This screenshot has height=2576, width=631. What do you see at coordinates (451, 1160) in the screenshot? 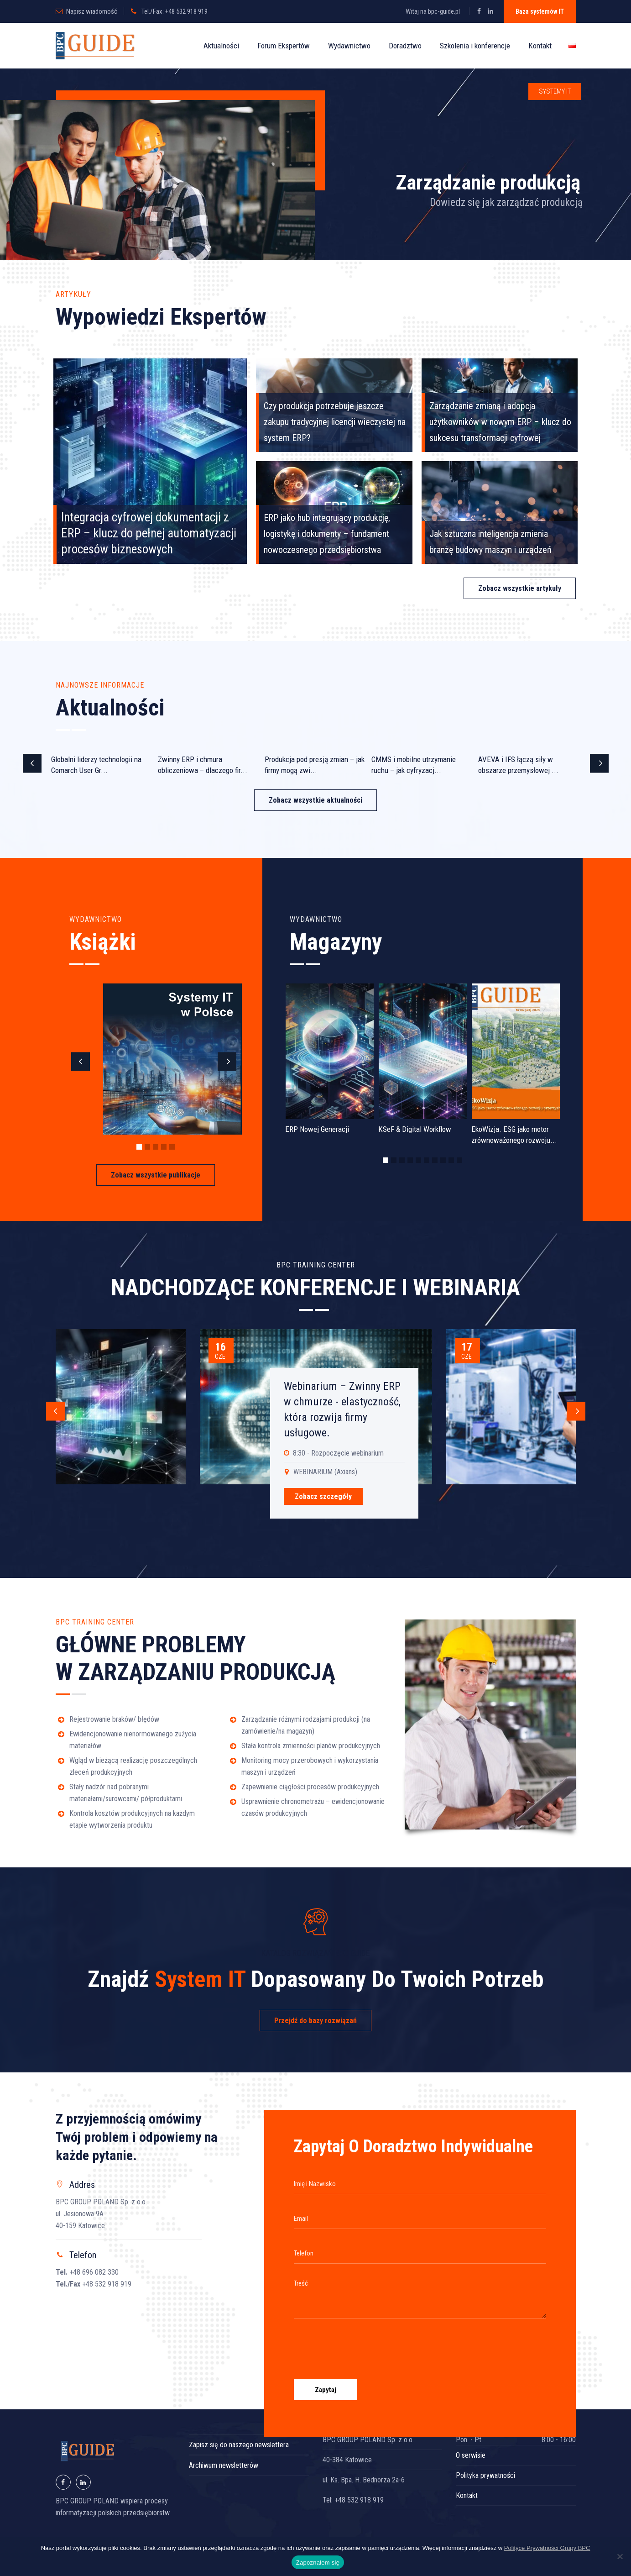
I see `9 [button]` at bounding box center [451, 1160].